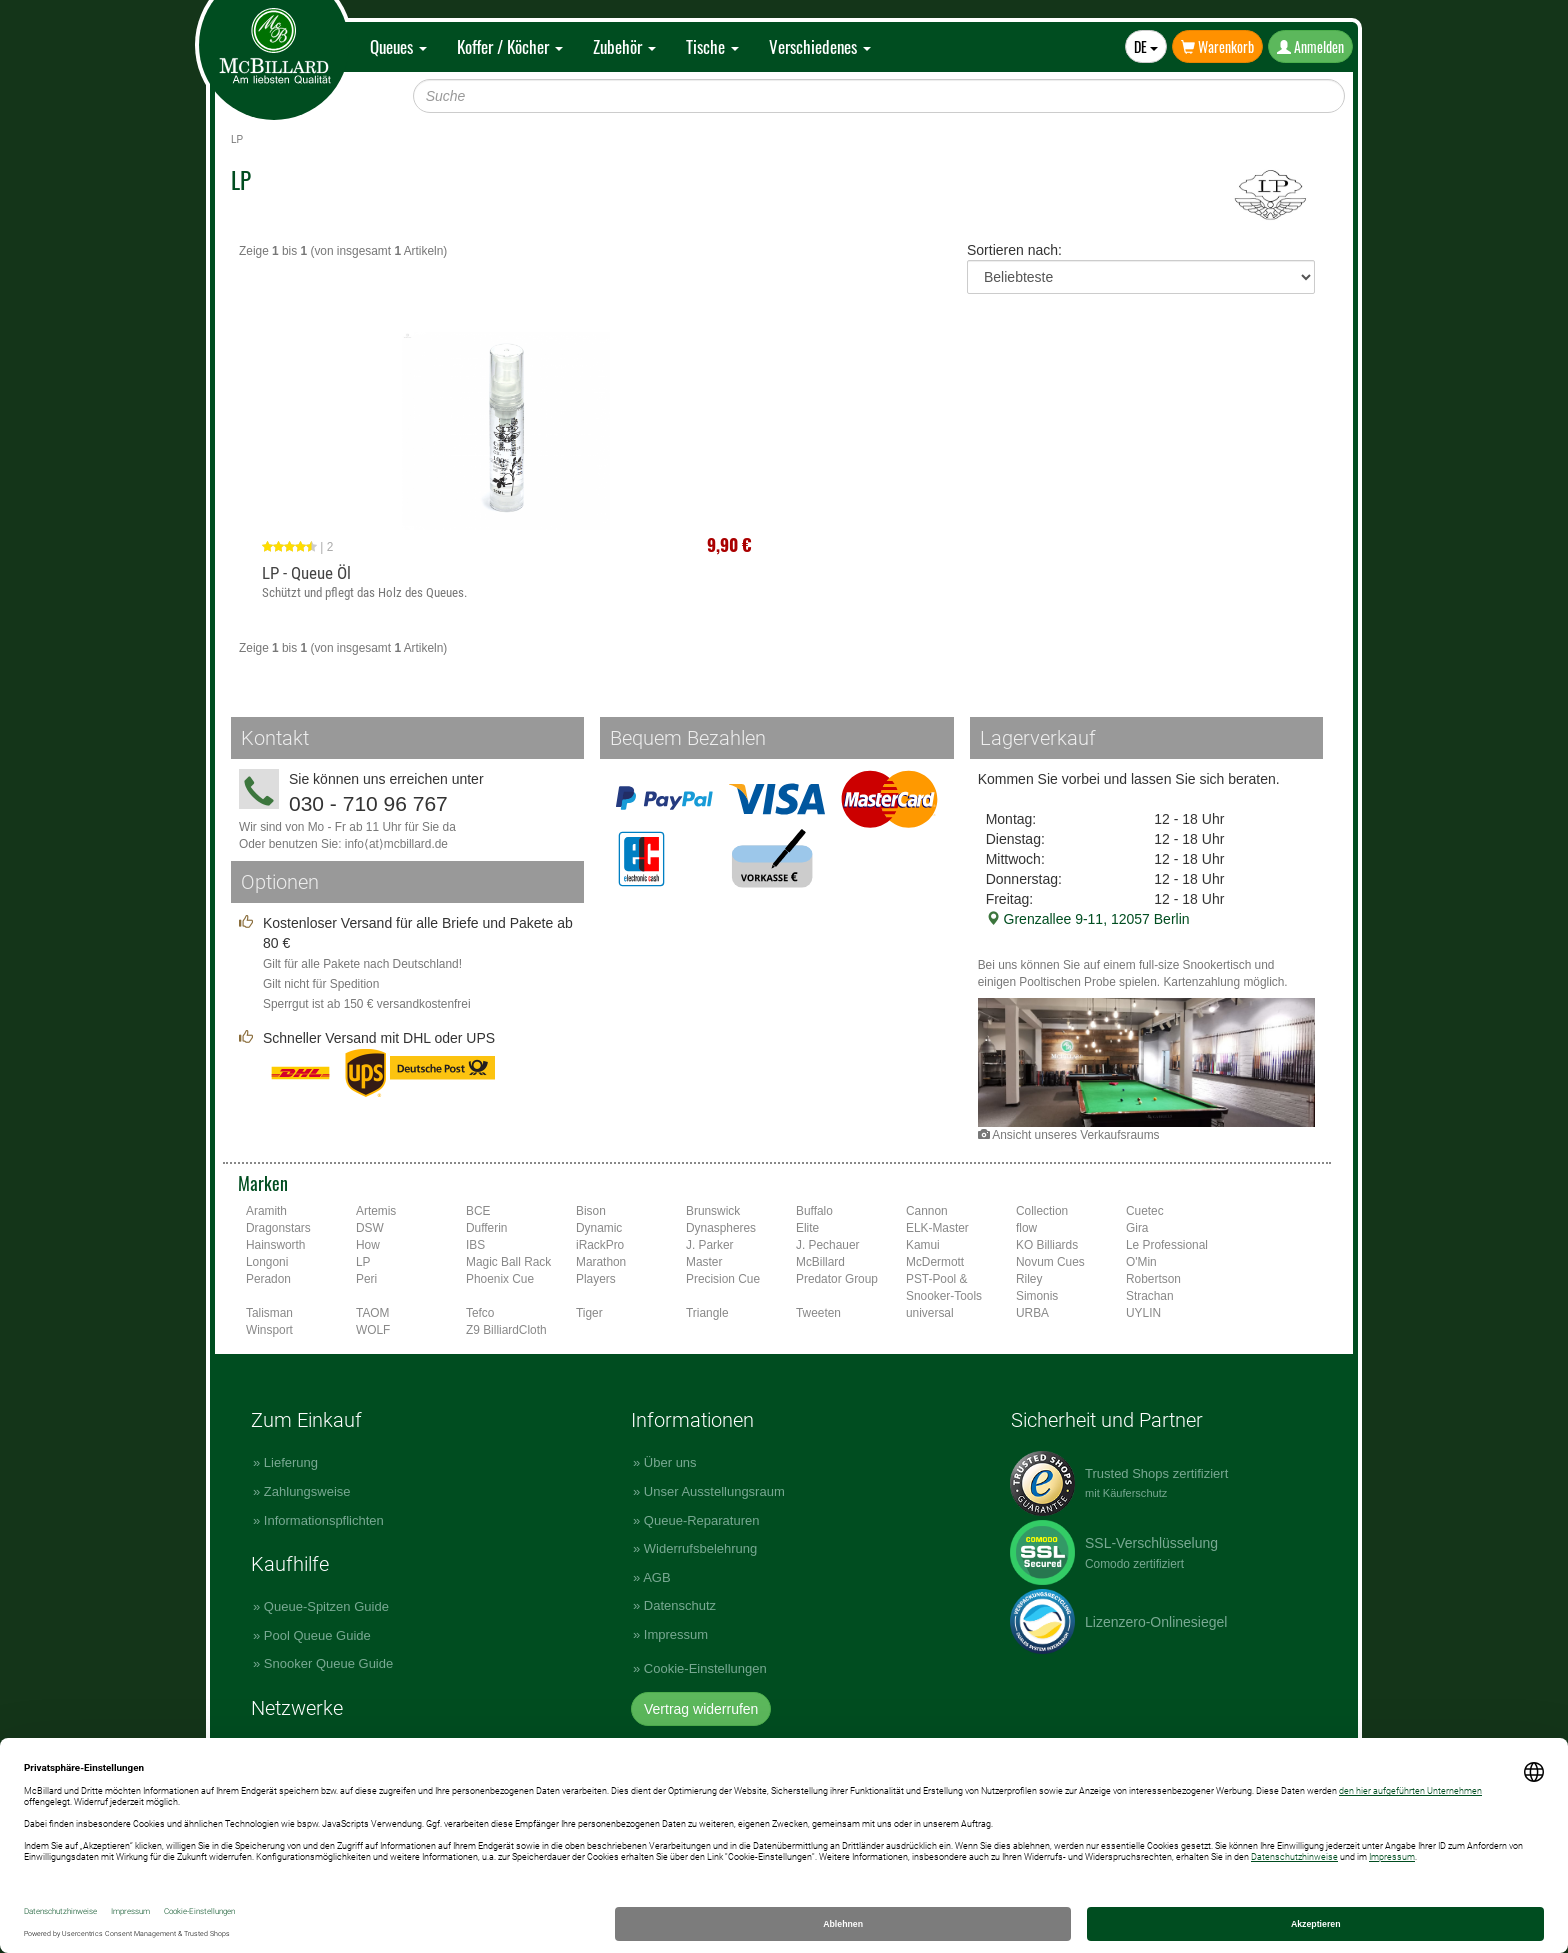  What do you see at coordinates (713, 1211) in the screenshot?
I see `Brunswick` at bounding box center [713, 1211].